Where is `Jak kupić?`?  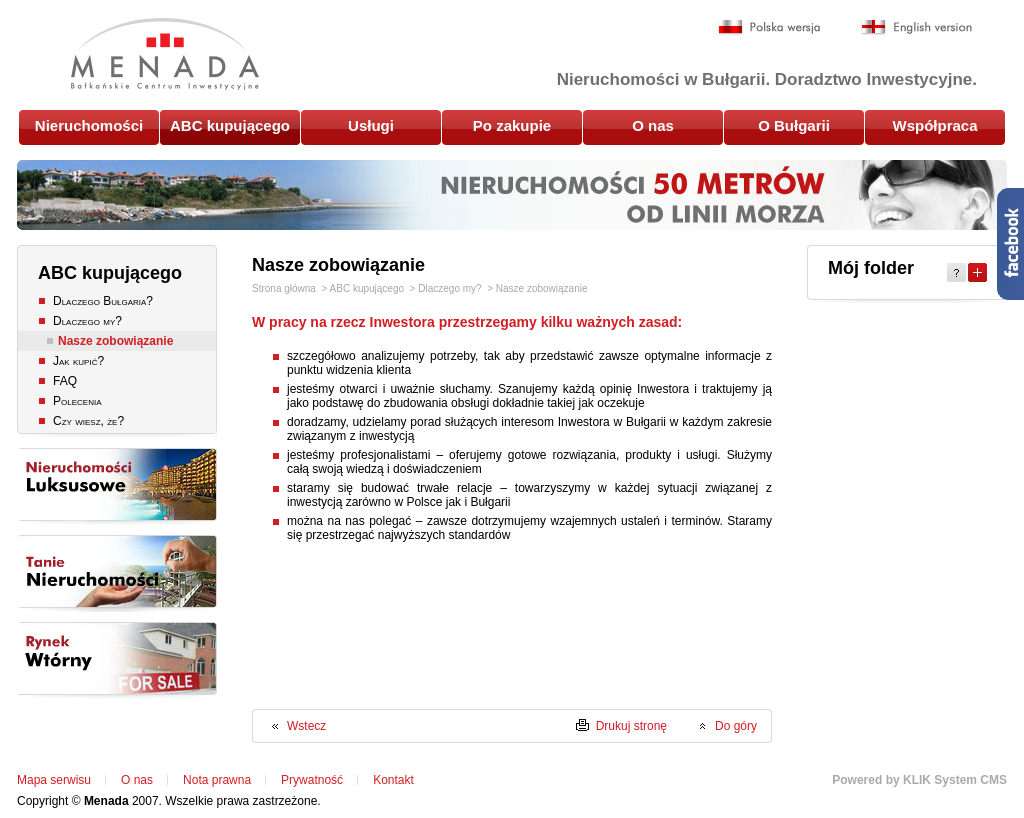
Jak kupić? is located at coordinates (78, 361).